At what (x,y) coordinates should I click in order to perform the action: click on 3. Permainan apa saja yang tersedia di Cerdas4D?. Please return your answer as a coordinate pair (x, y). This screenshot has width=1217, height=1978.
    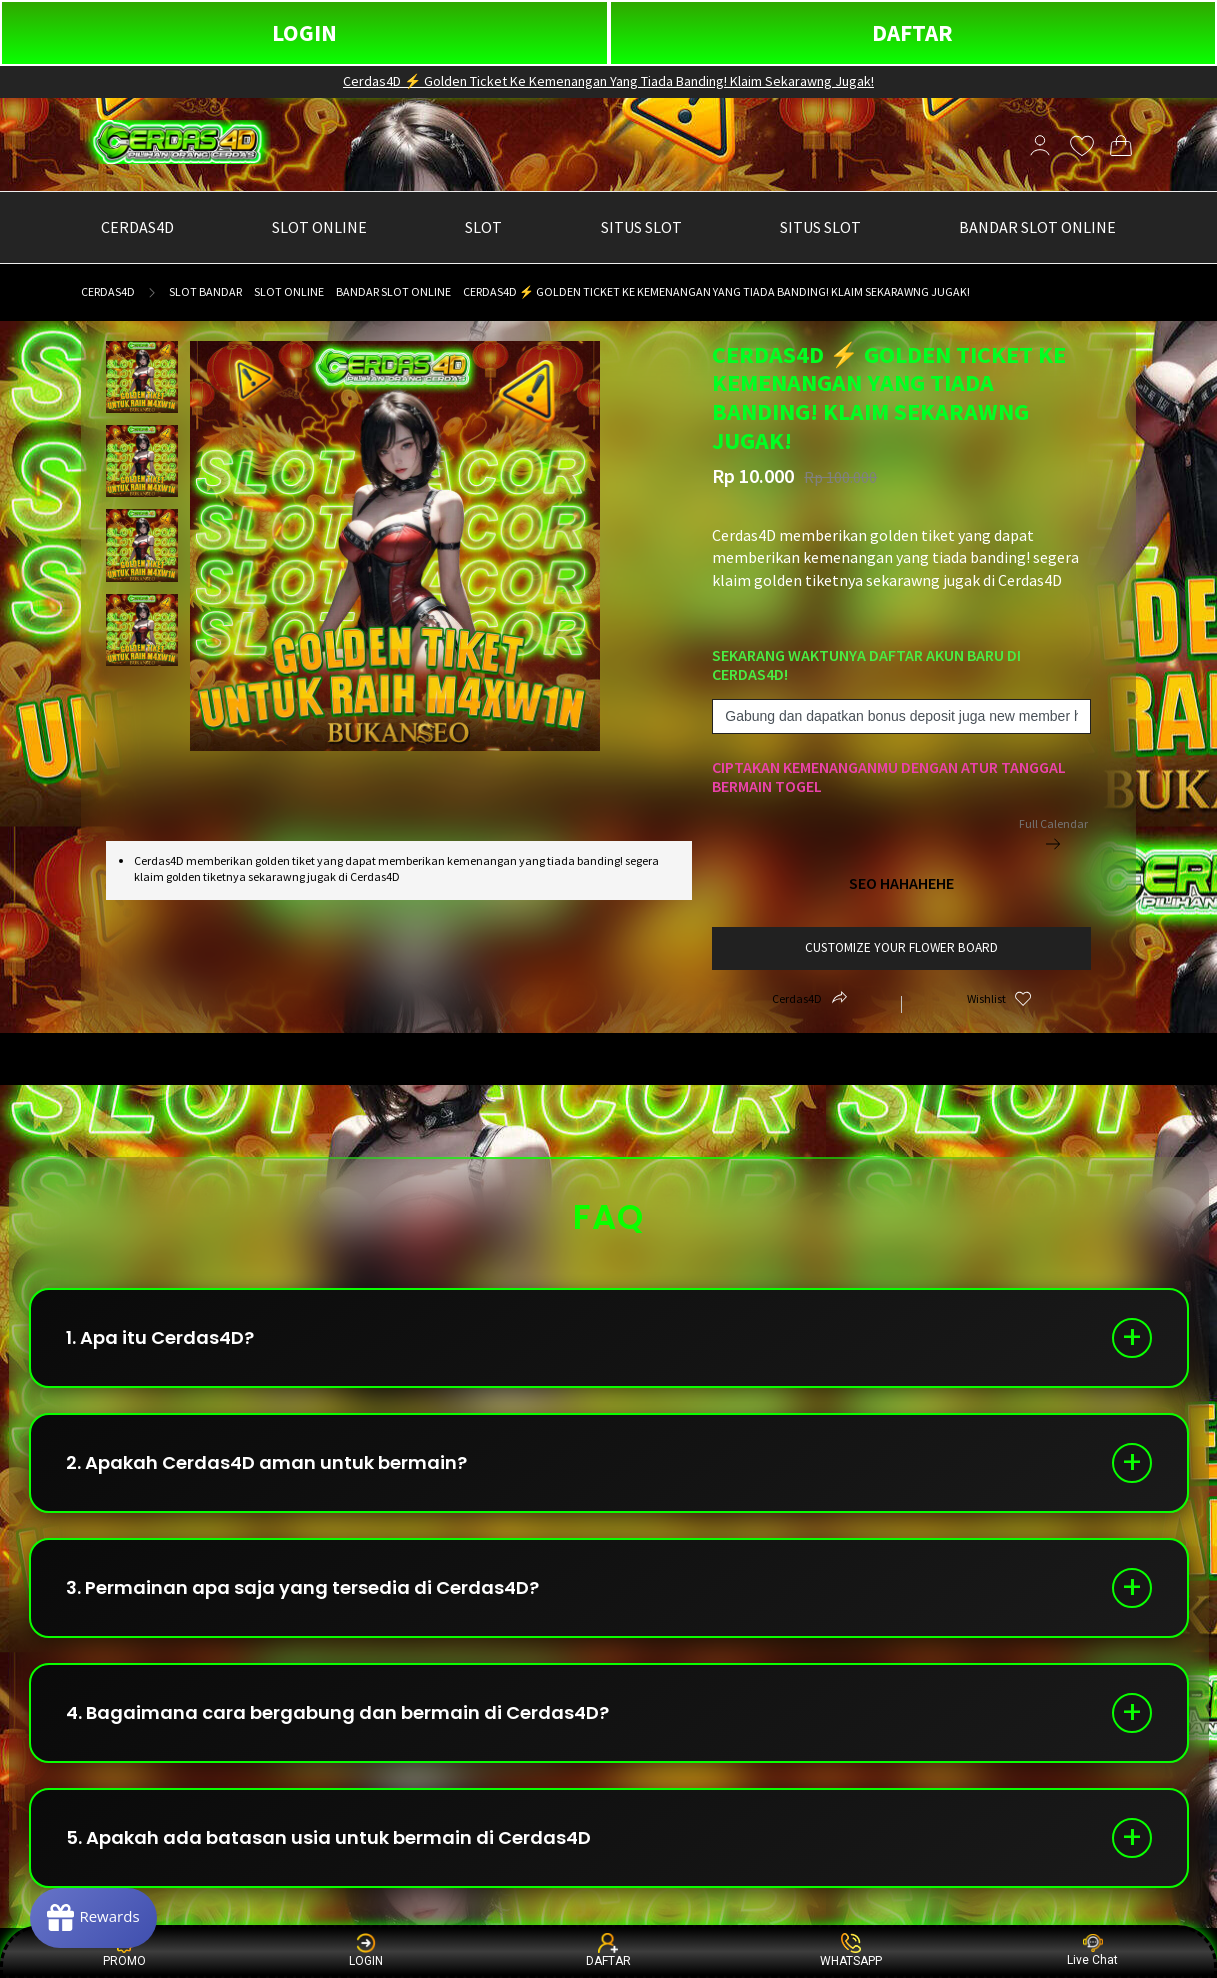
    Looking at the image, I should click on (302, 1587).